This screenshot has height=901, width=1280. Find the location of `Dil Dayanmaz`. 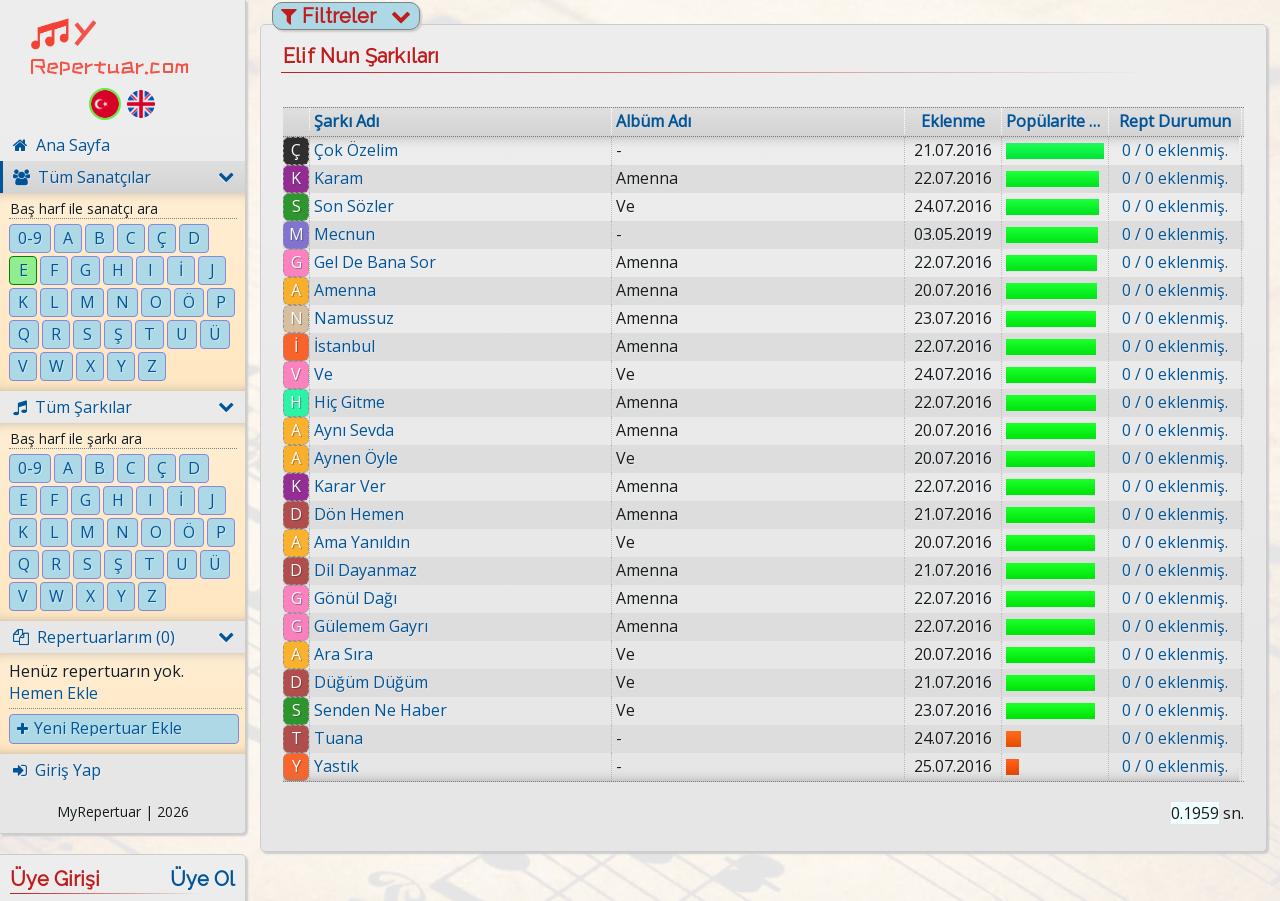

Dil Dayanmaz is located at coordinates (365, 570).